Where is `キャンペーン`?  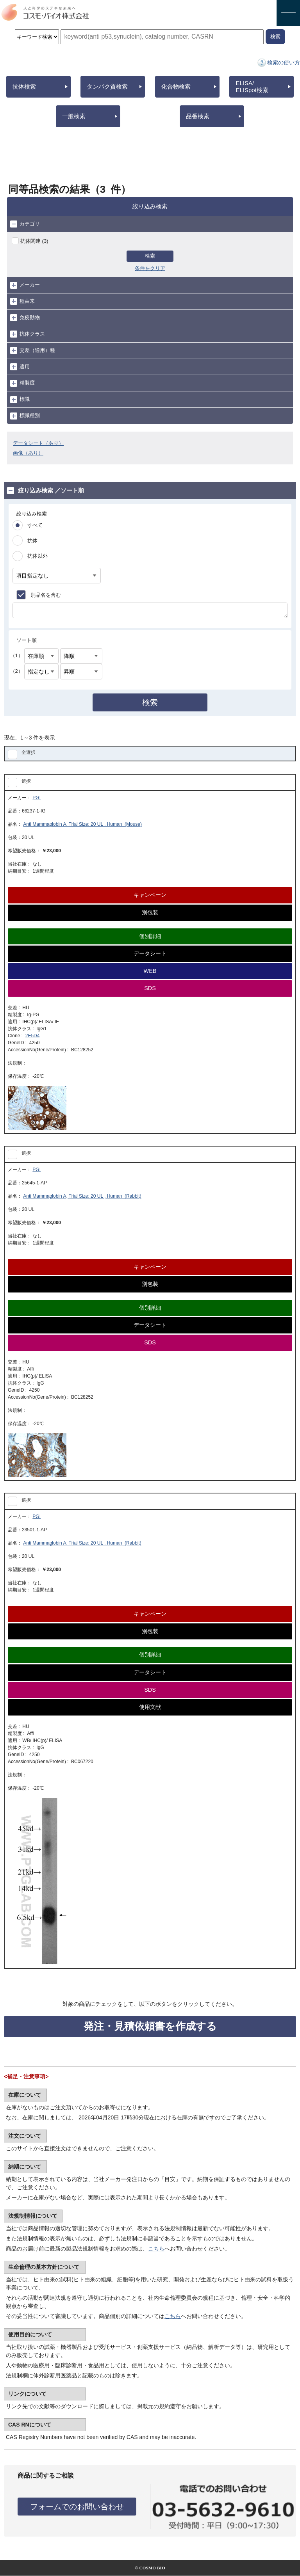 キャンペーン is located at coordinates (150, 895).